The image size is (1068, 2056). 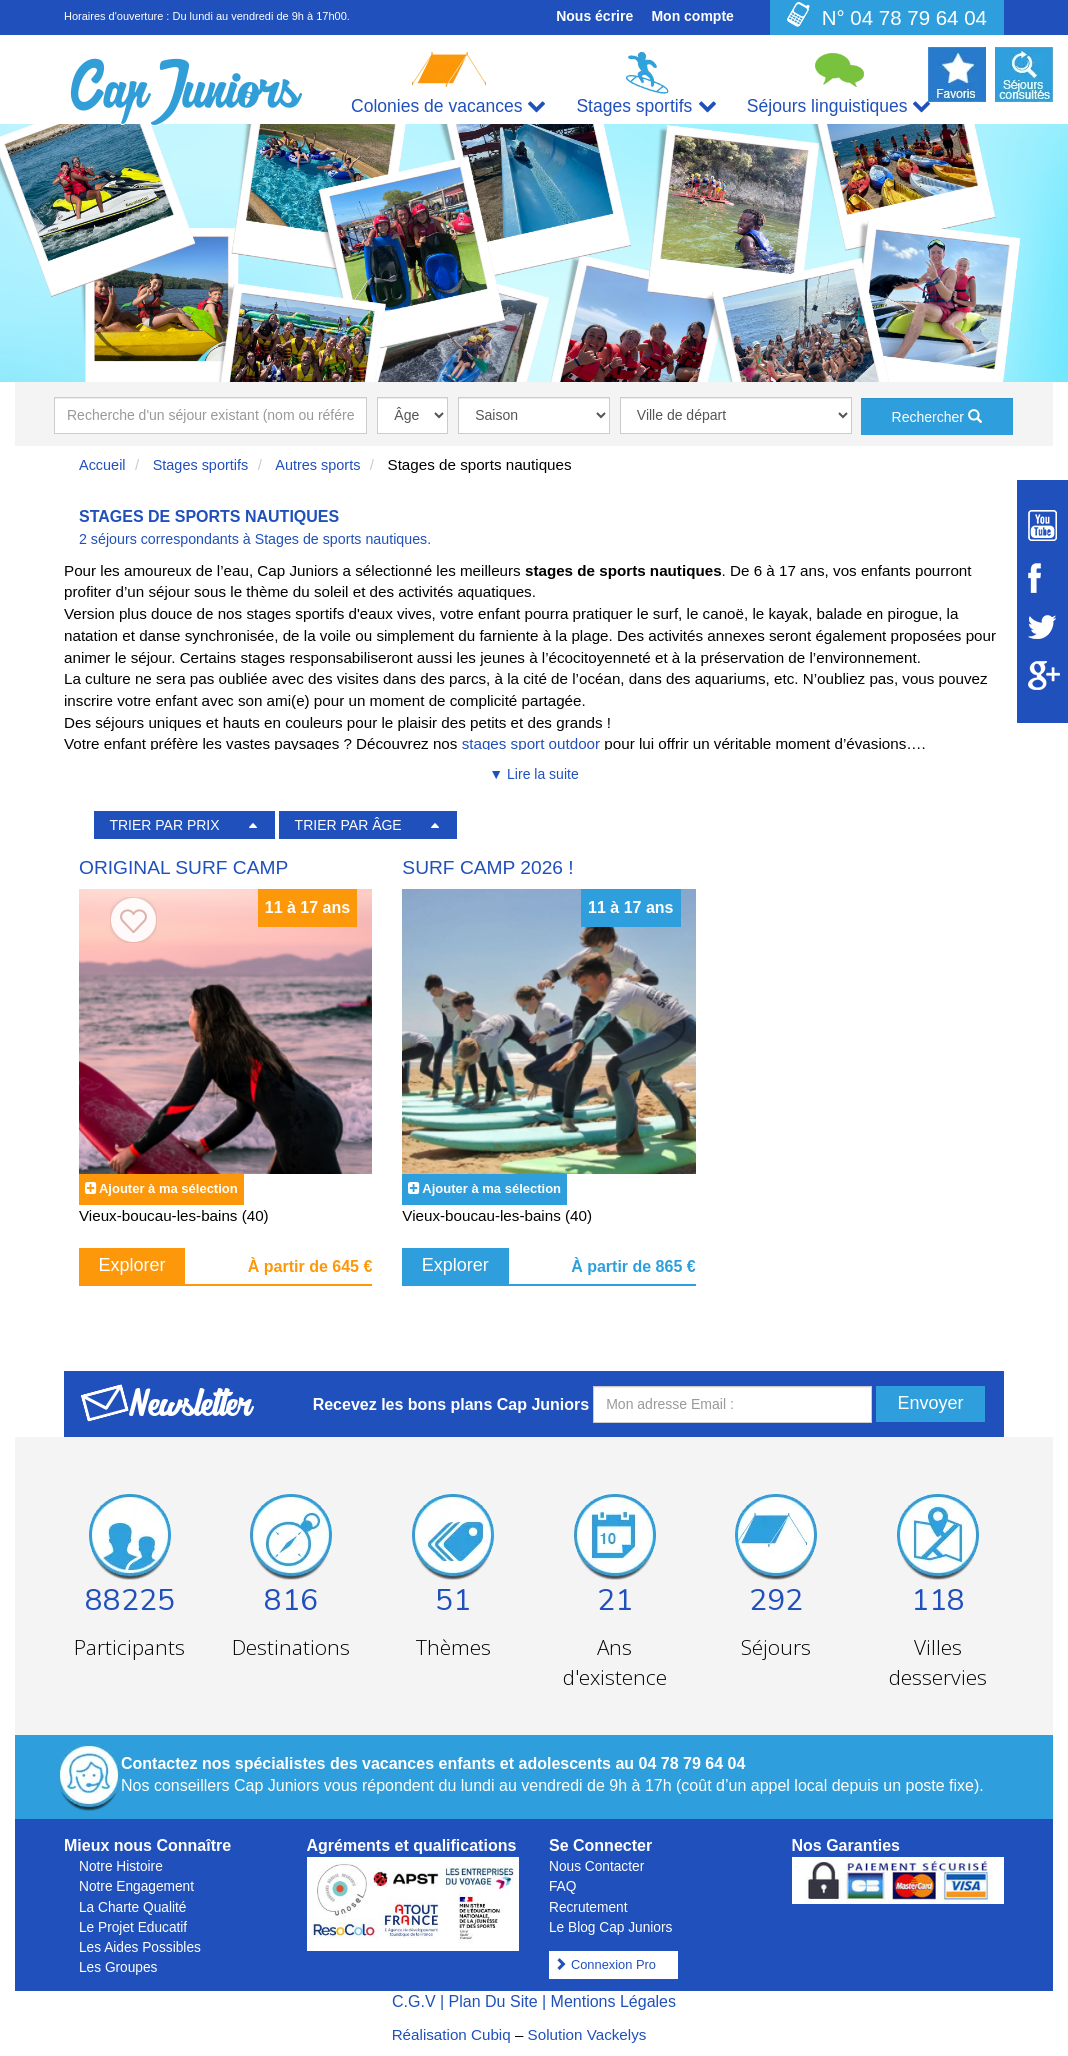 I want to click on [Suivez Cap Juniors sur Google Plus], so click(x=1042, y=675).